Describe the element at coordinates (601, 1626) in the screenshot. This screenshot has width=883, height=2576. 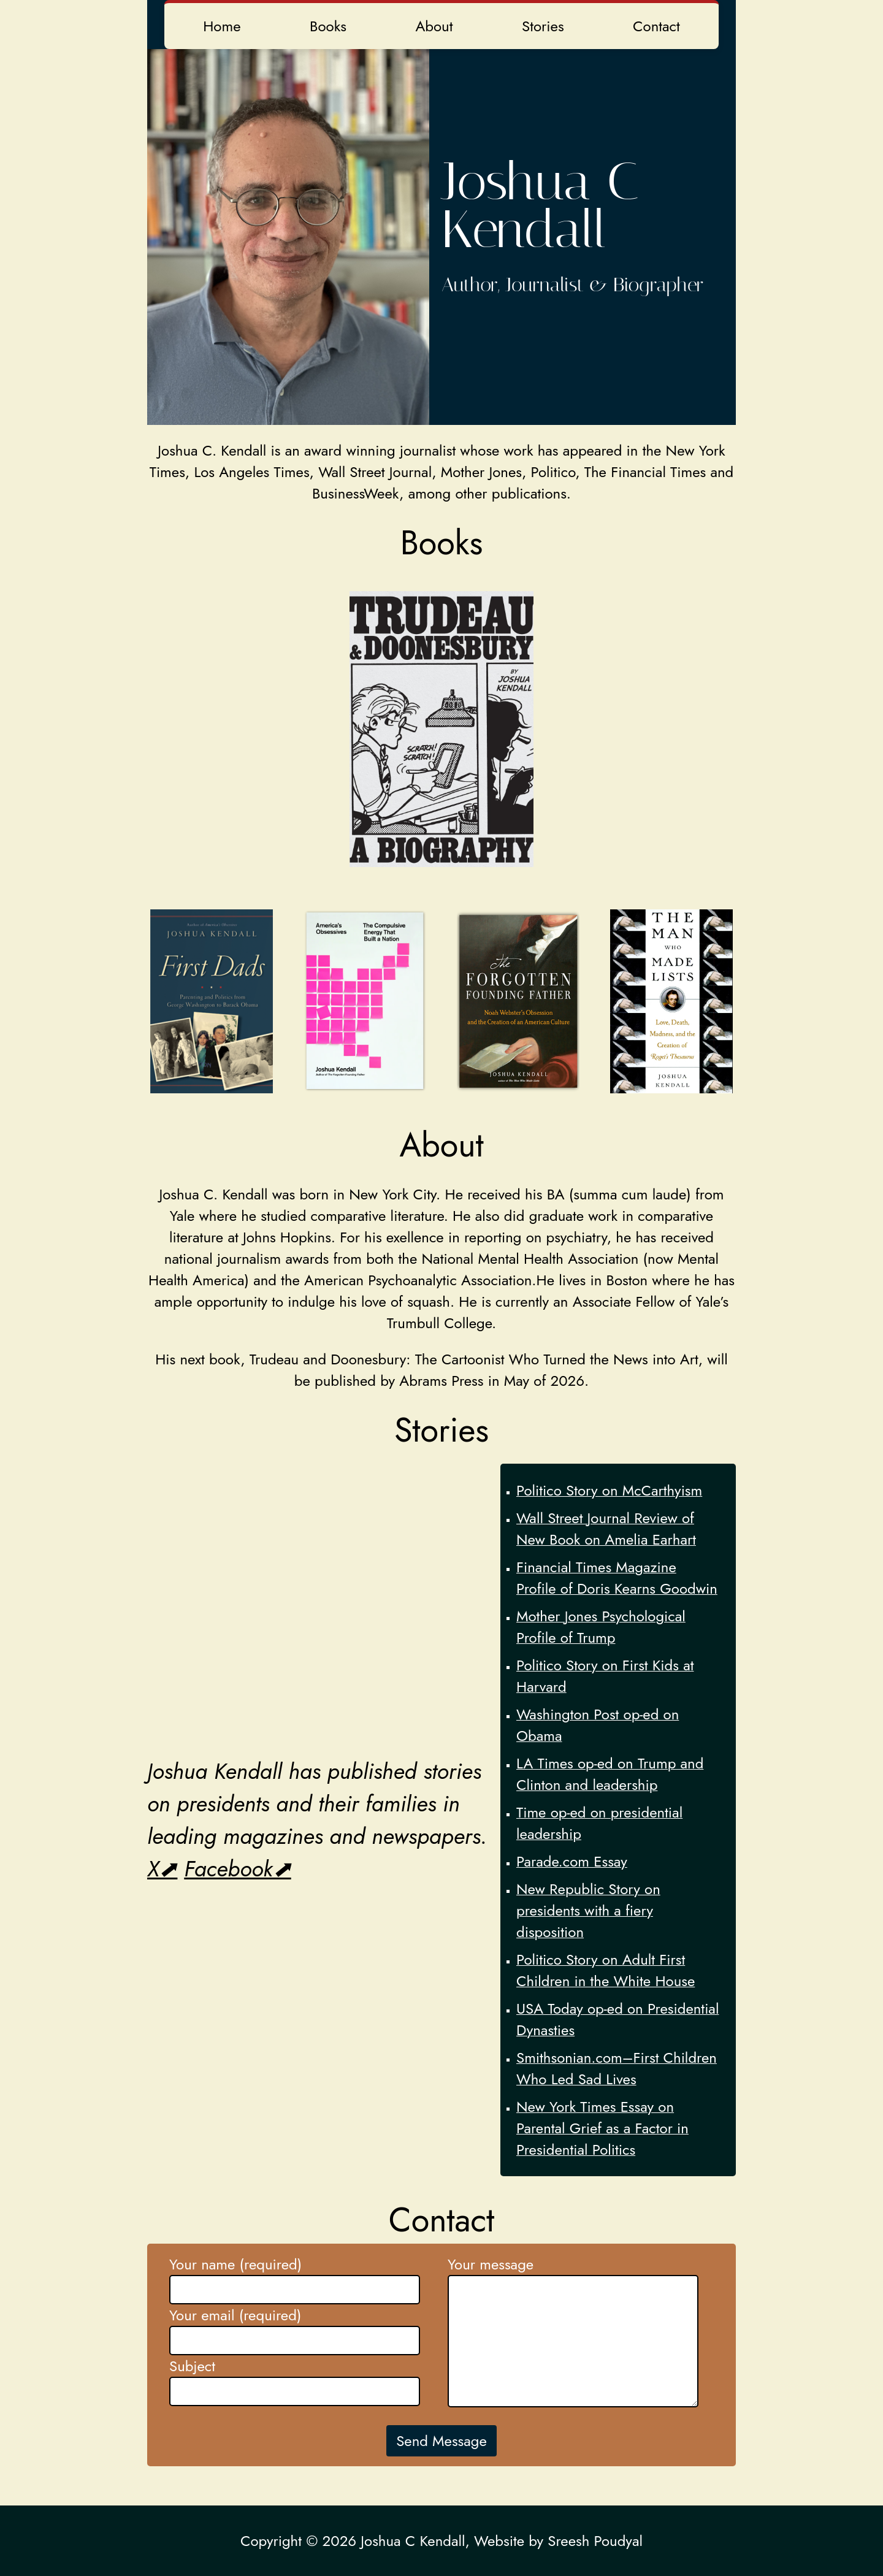
I see `Mother Jones Psychological Profile of Trump` at that location.